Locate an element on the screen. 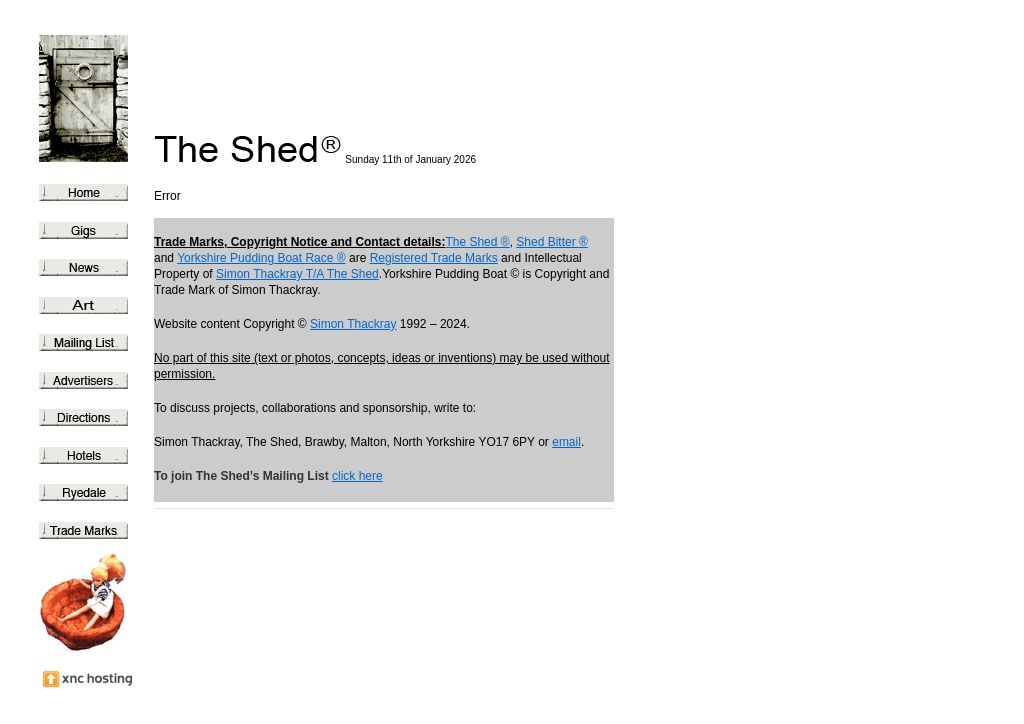 The height and width of the screenshot is (724, 1024). The Shed ® is located at coordinates (477, 242).